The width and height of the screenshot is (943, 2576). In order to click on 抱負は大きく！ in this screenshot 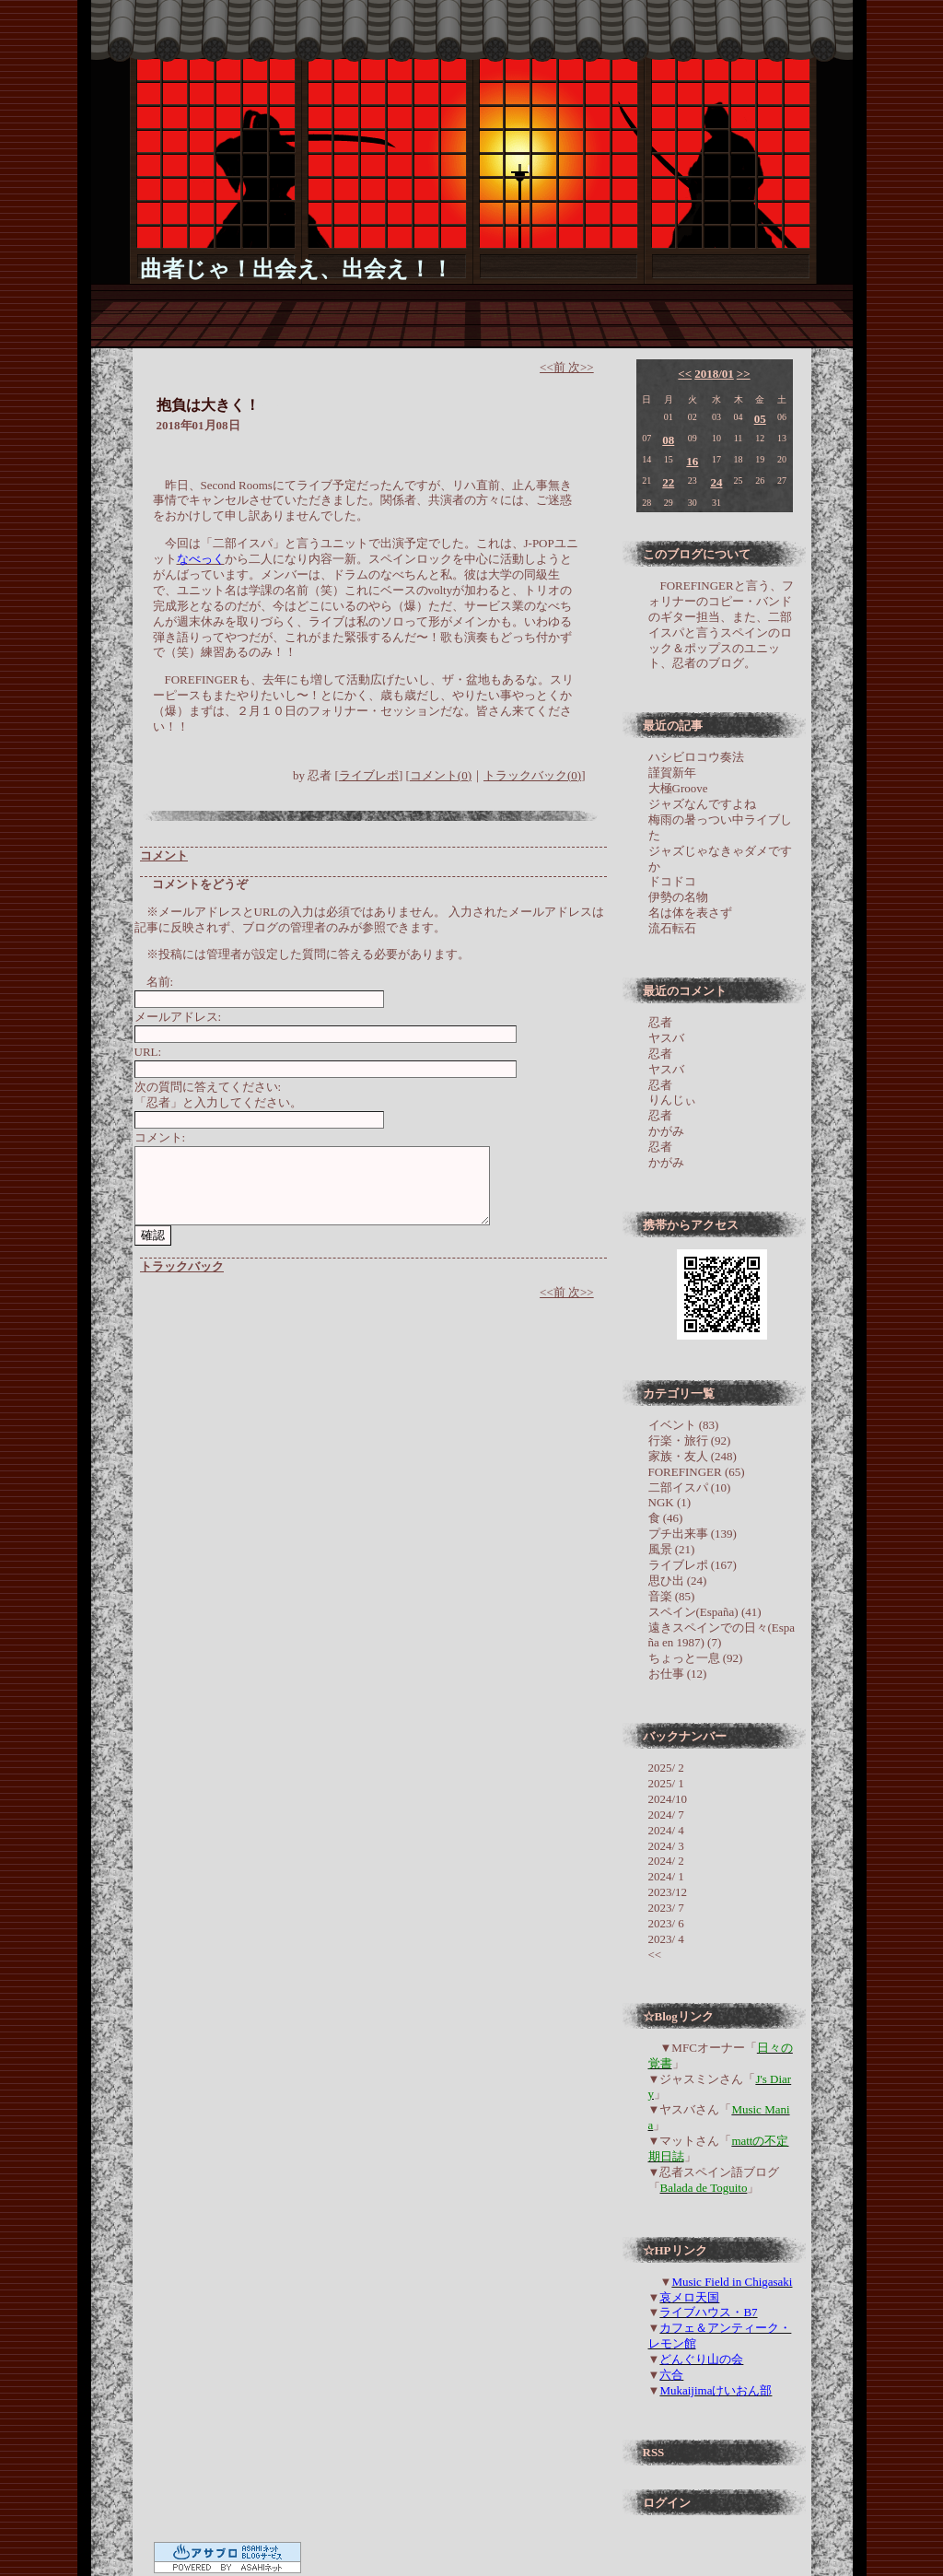, I will do `click(208, 405)`.